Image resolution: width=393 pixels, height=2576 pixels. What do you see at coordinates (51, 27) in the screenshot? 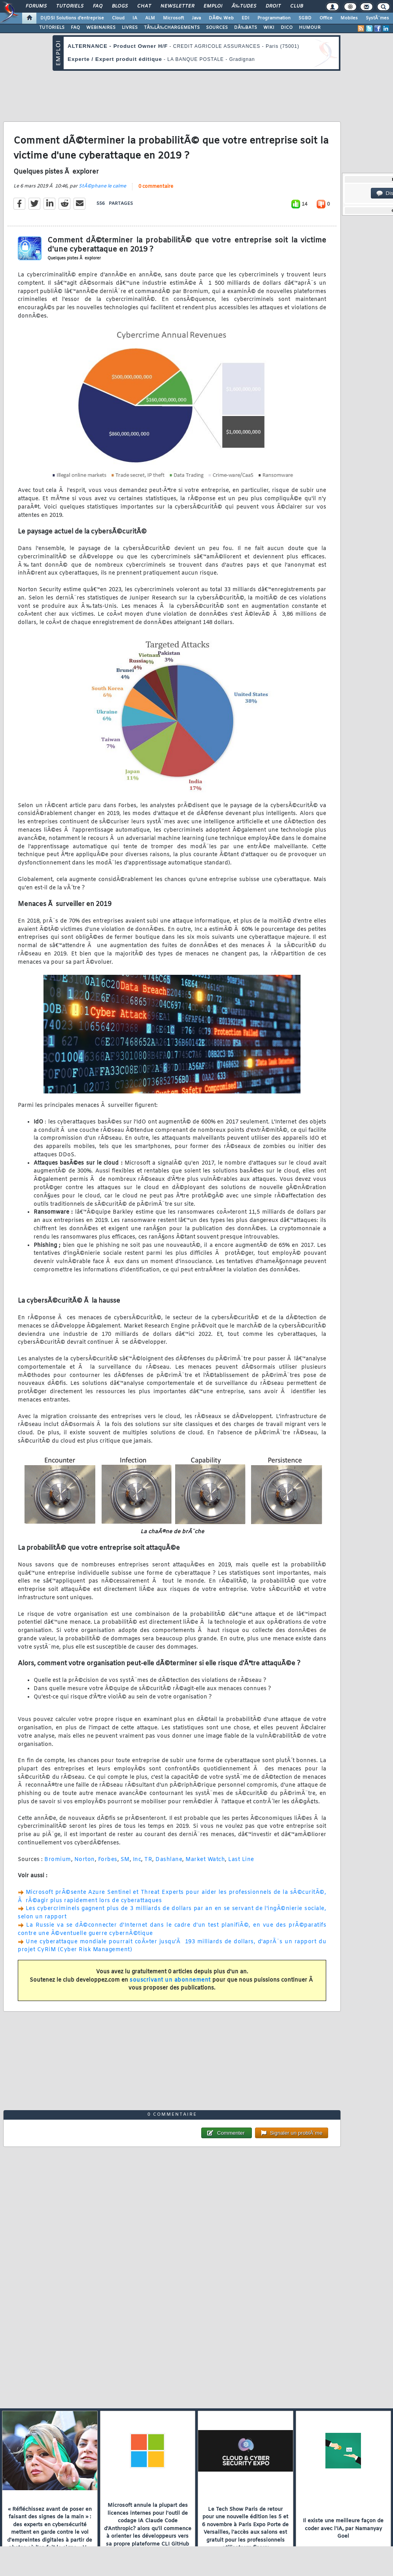
I see `TUTORIELS` at bounding box center [51, 27].